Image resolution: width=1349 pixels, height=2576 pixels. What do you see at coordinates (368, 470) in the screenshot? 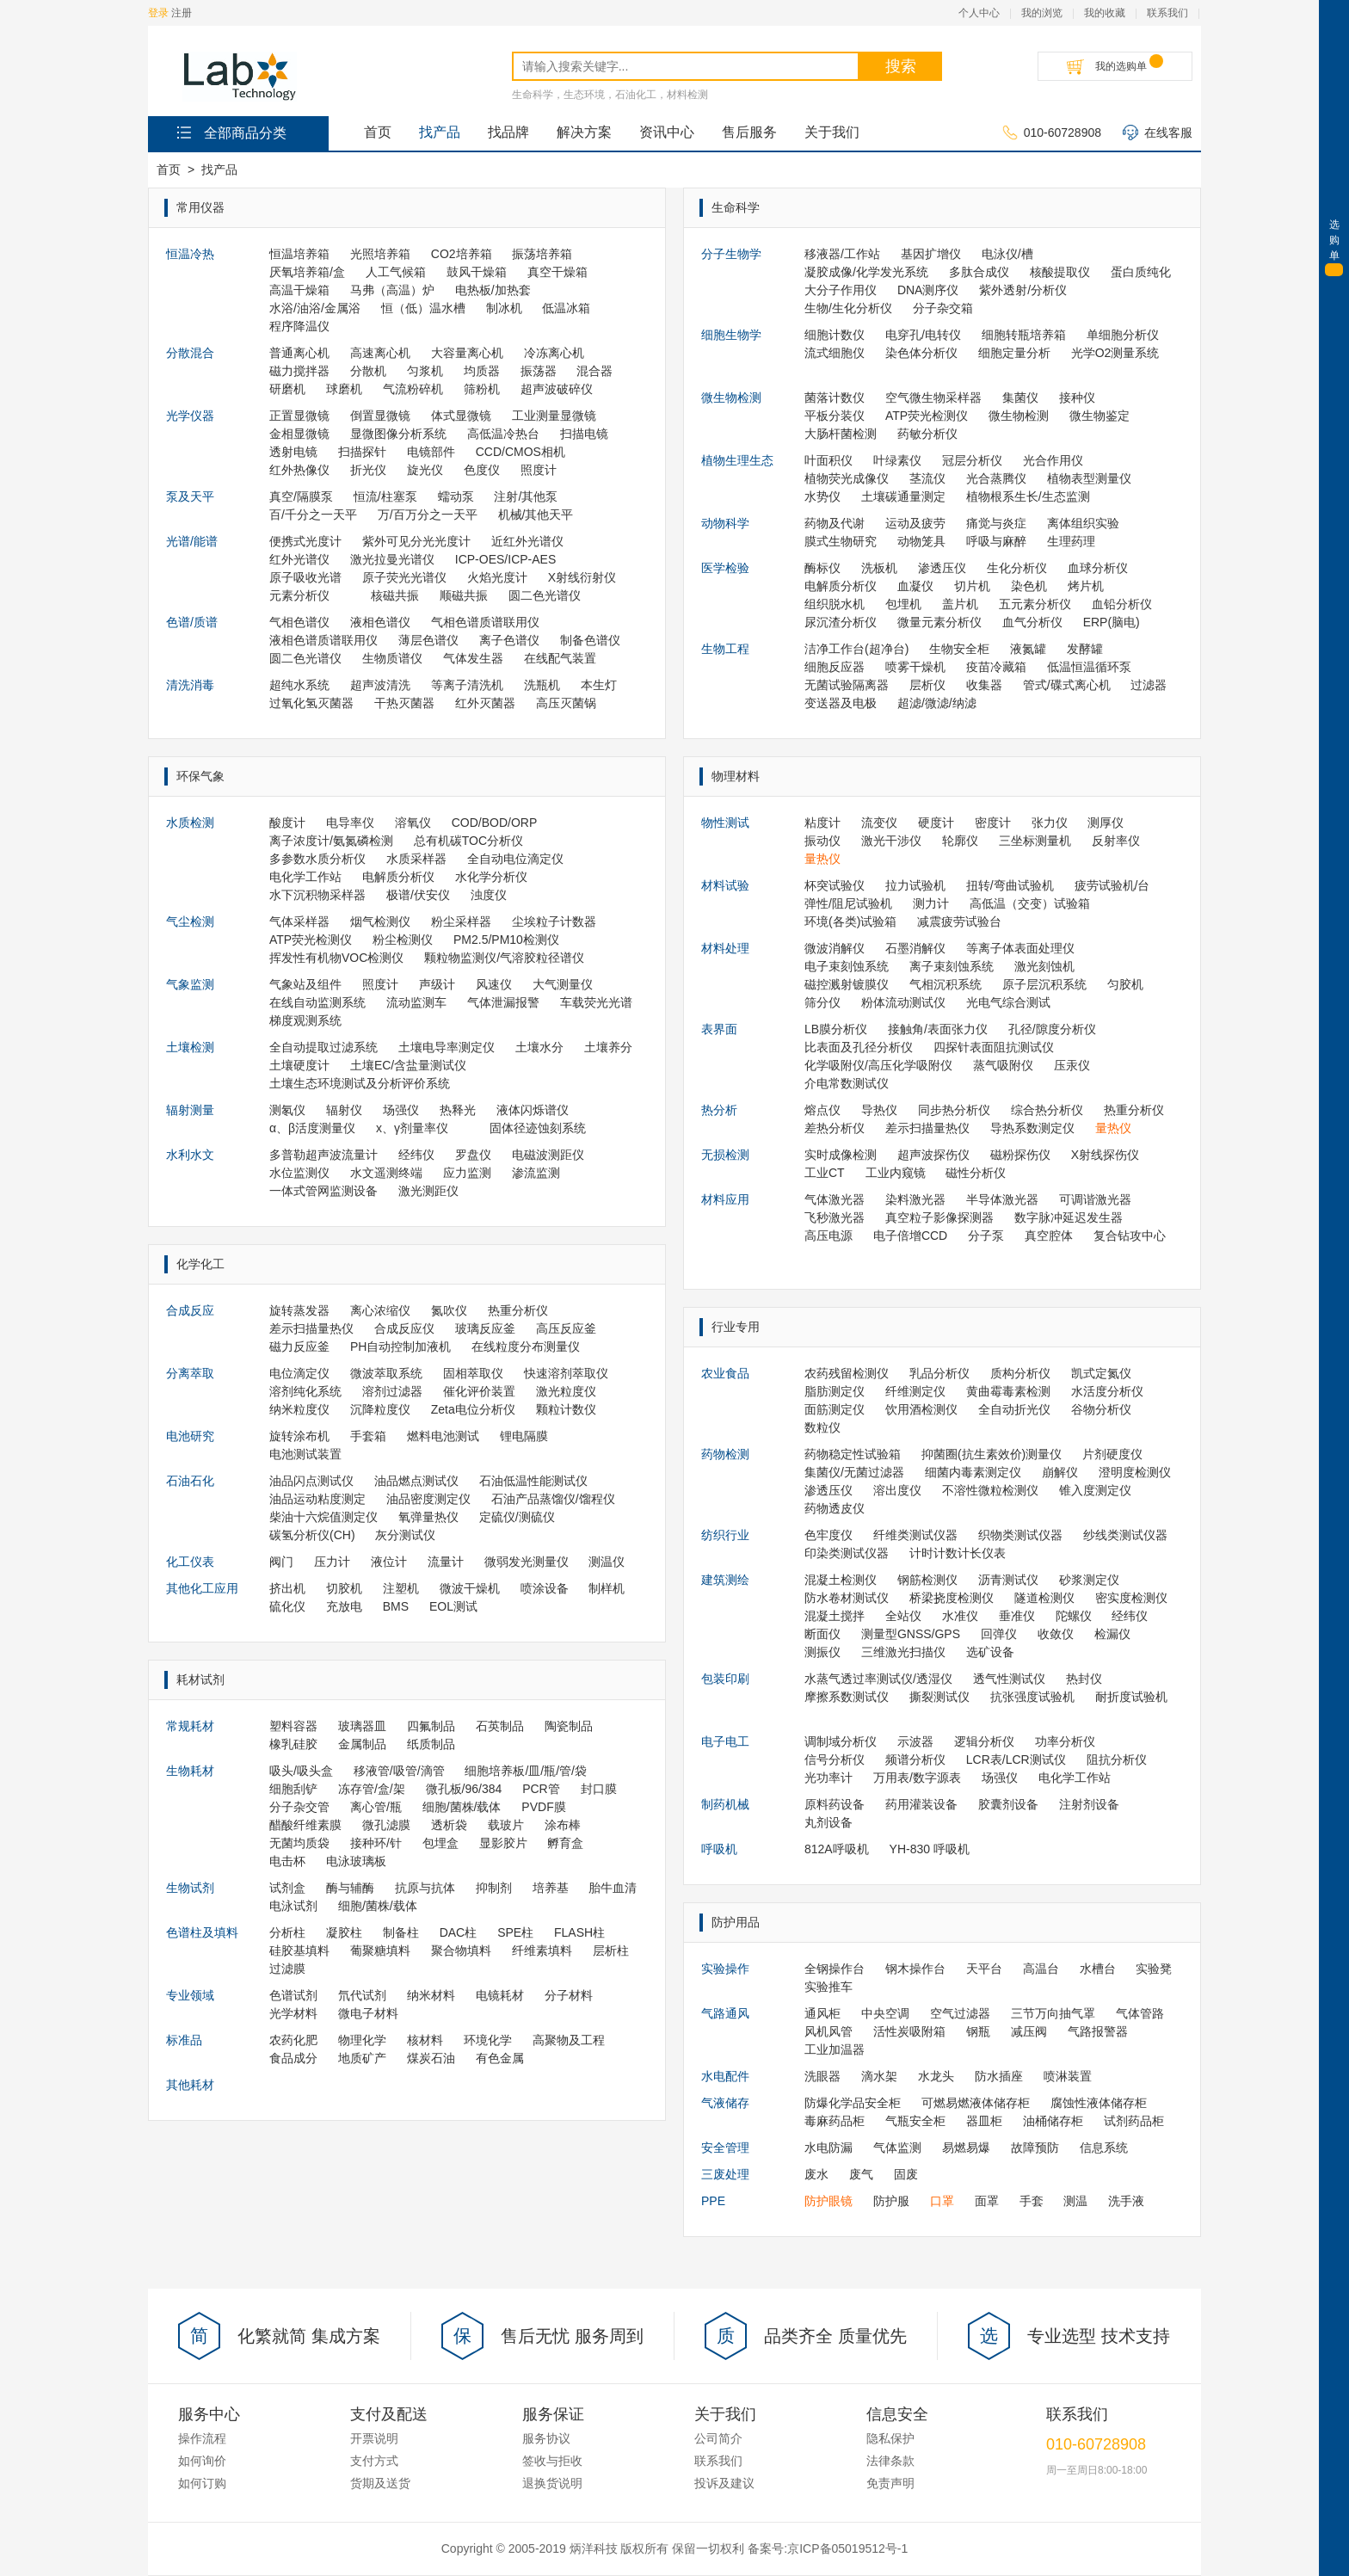
I see `折光仪` at bounding box center [368, 470].